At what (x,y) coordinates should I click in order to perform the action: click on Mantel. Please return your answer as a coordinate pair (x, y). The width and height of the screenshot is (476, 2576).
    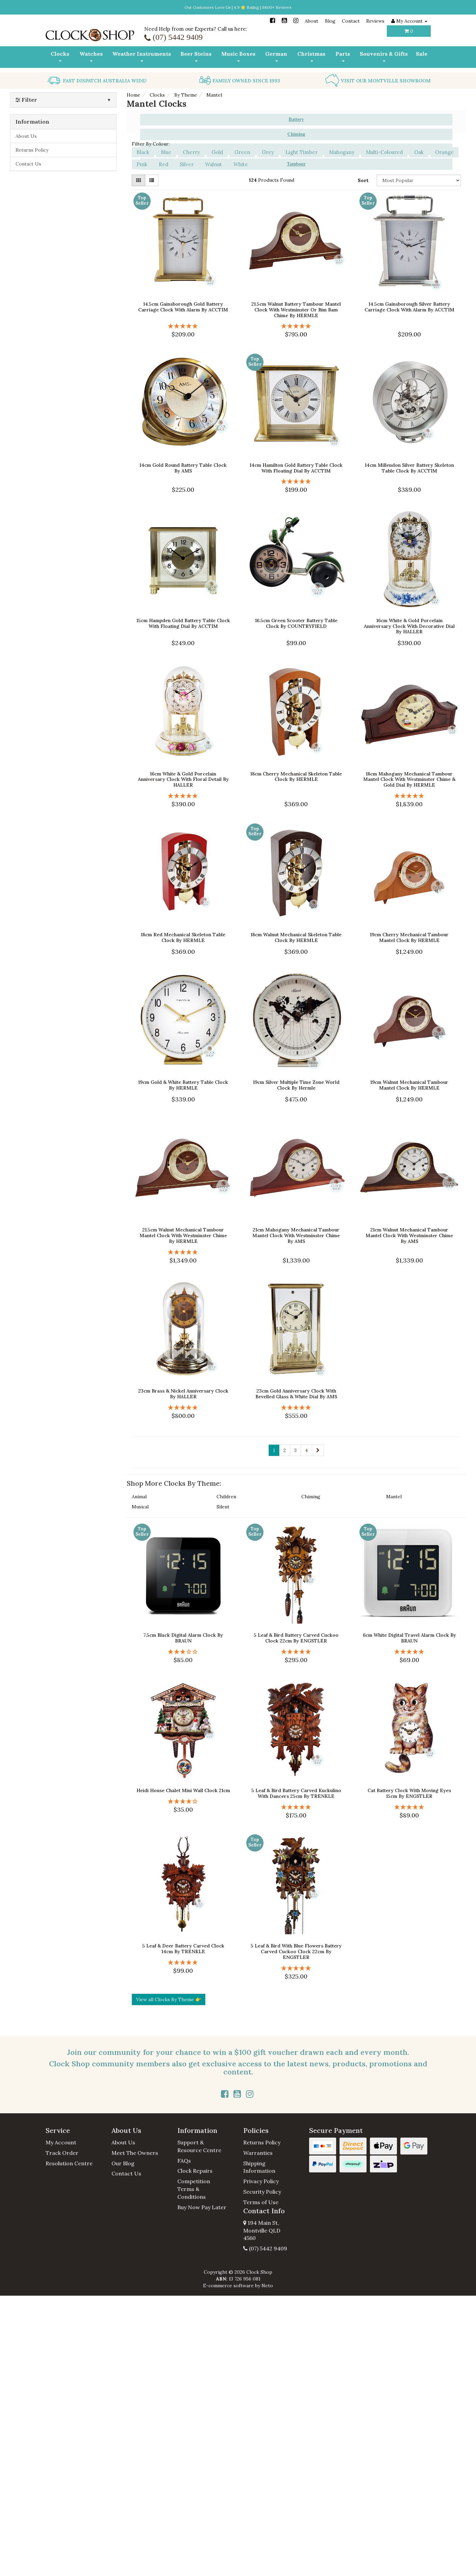
    Looking at the image, I should click on (394, 1492).